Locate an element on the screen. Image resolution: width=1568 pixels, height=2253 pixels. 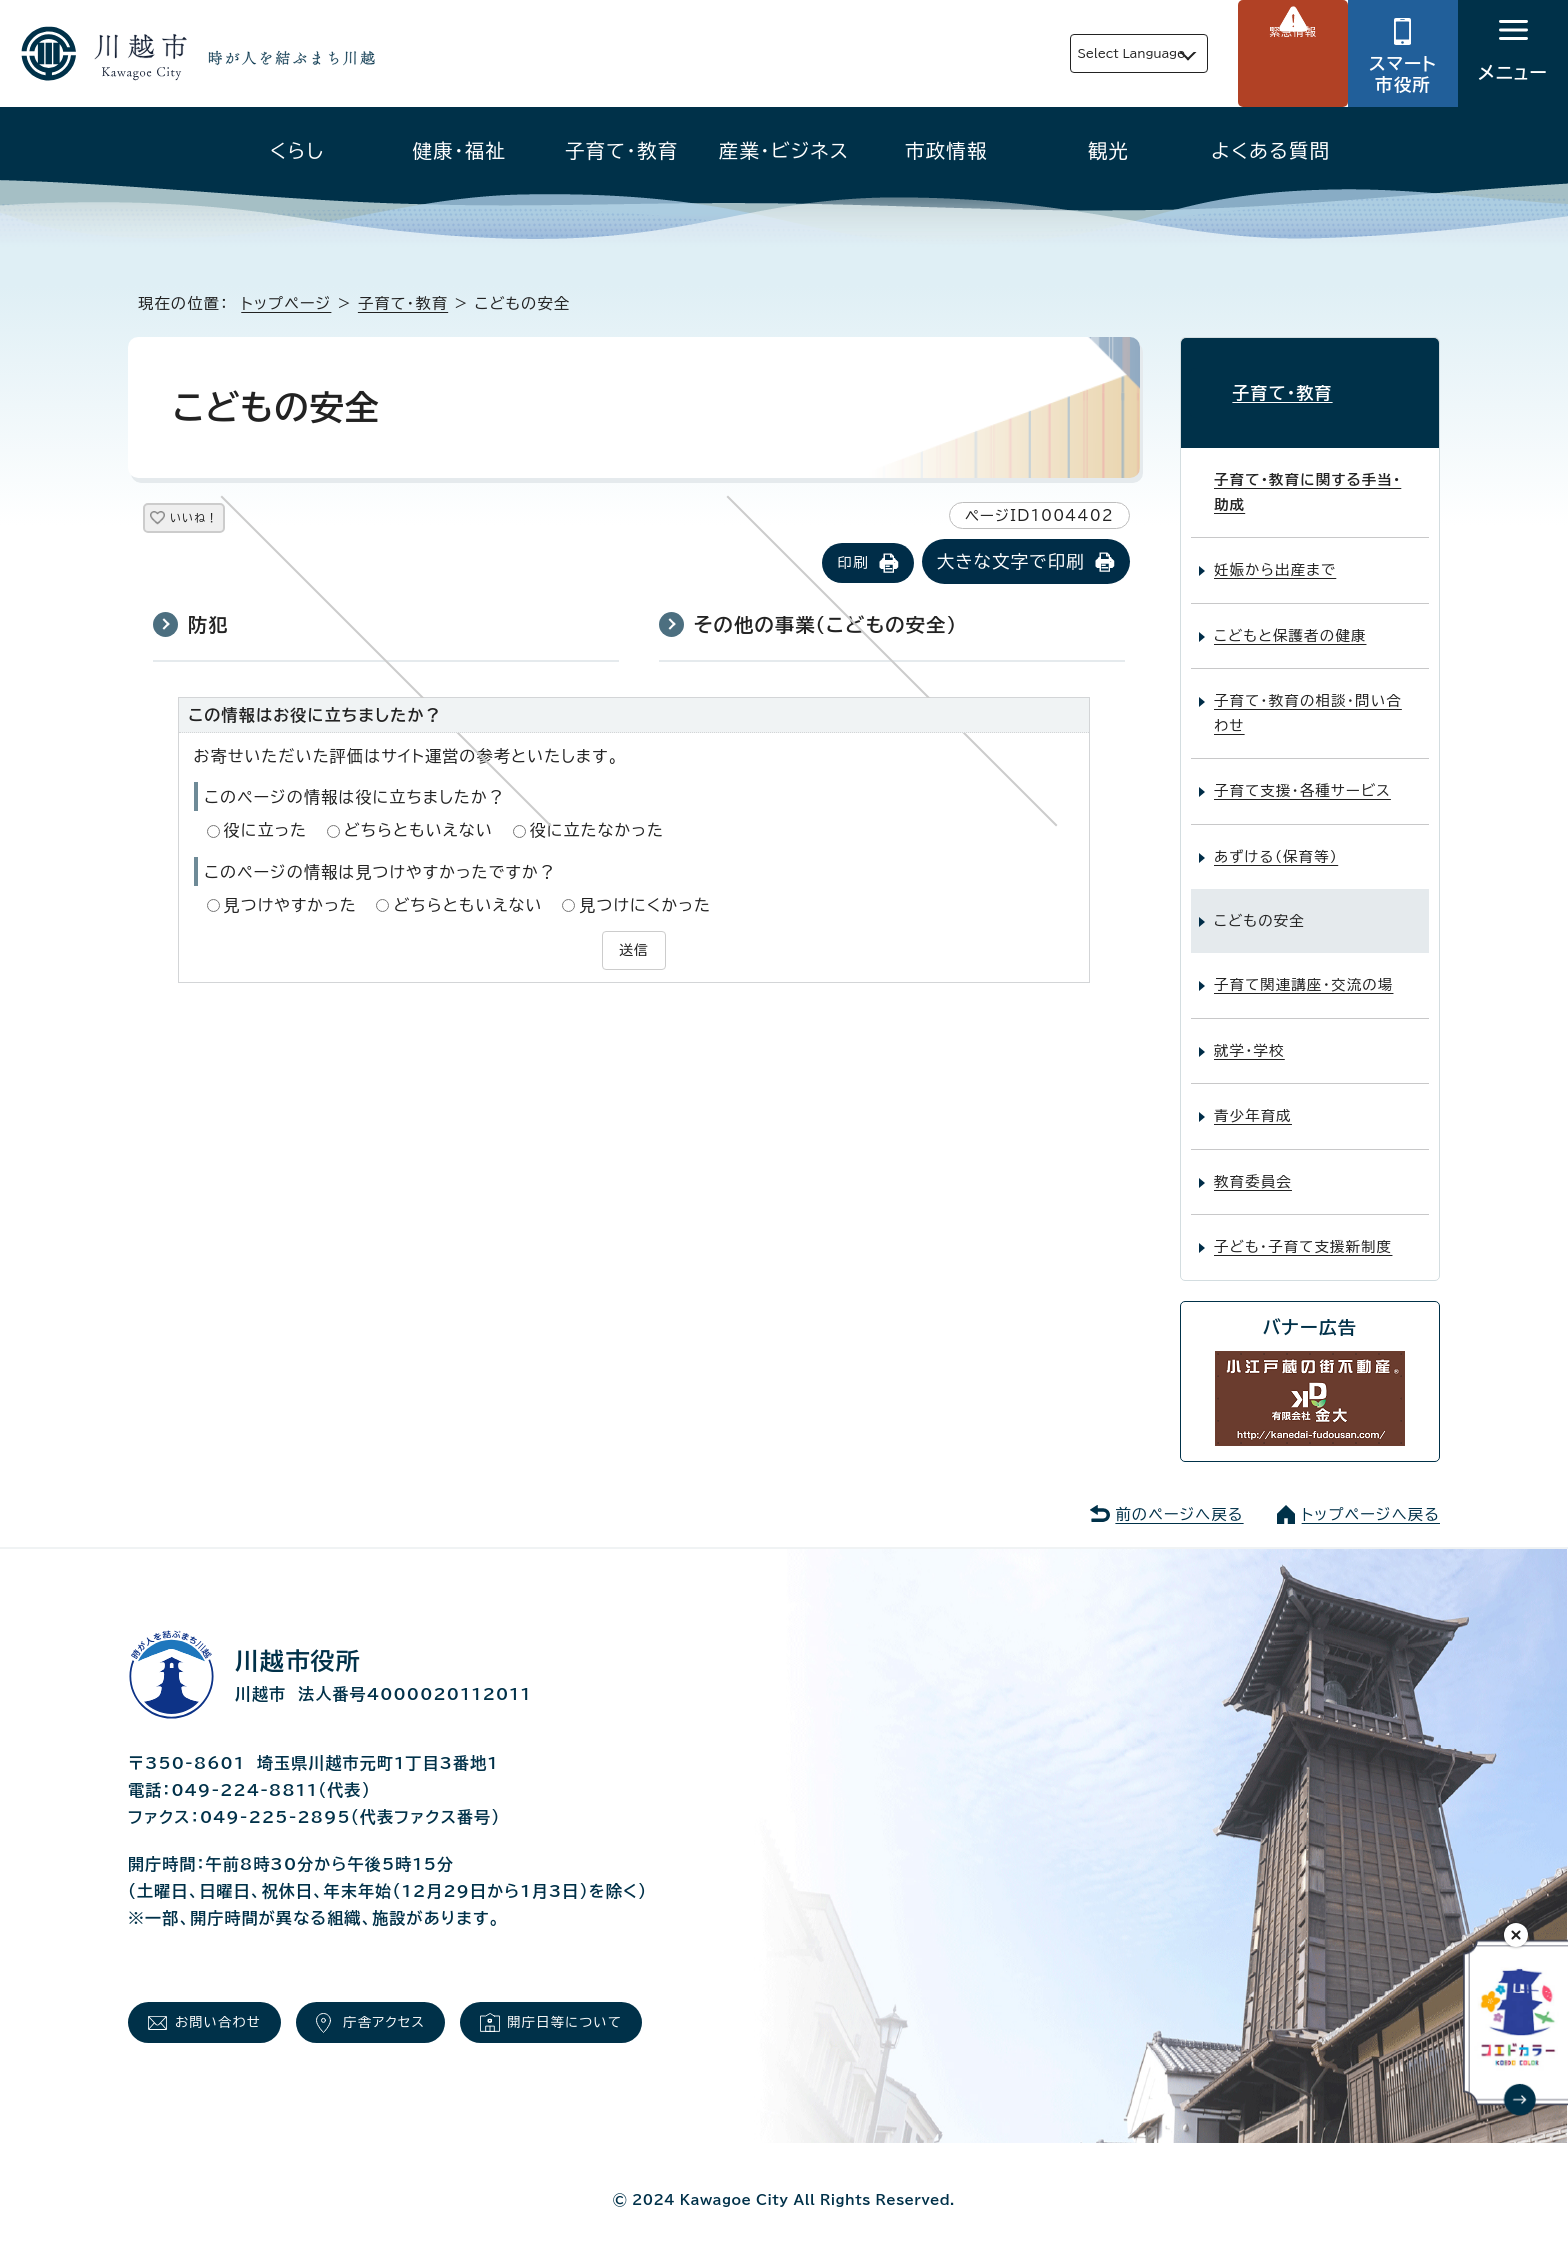
見つけやすかった is located at coordinates (290, 907).